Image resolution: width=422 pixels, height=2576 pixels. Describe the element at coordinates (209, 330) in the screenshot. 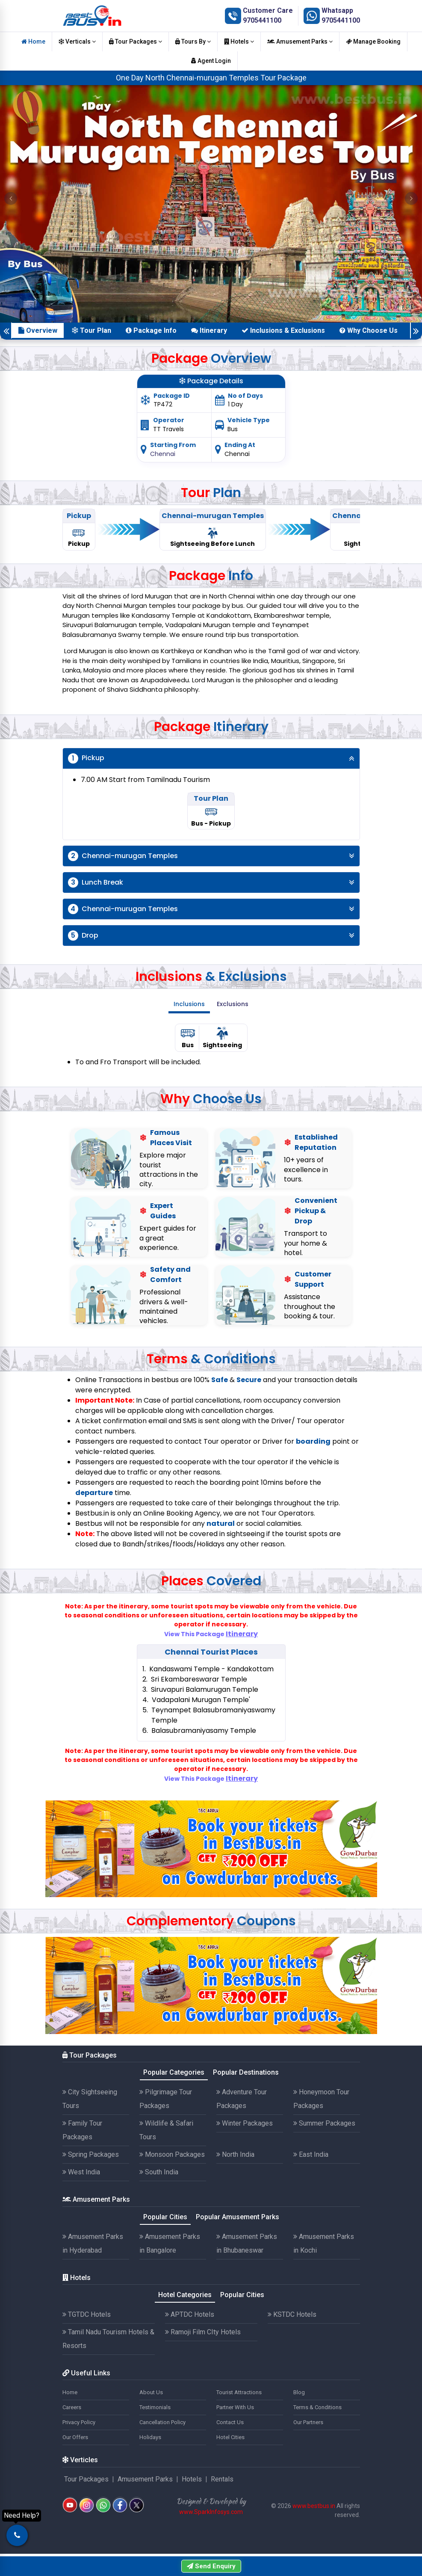

I see `Itinerary` at that location.